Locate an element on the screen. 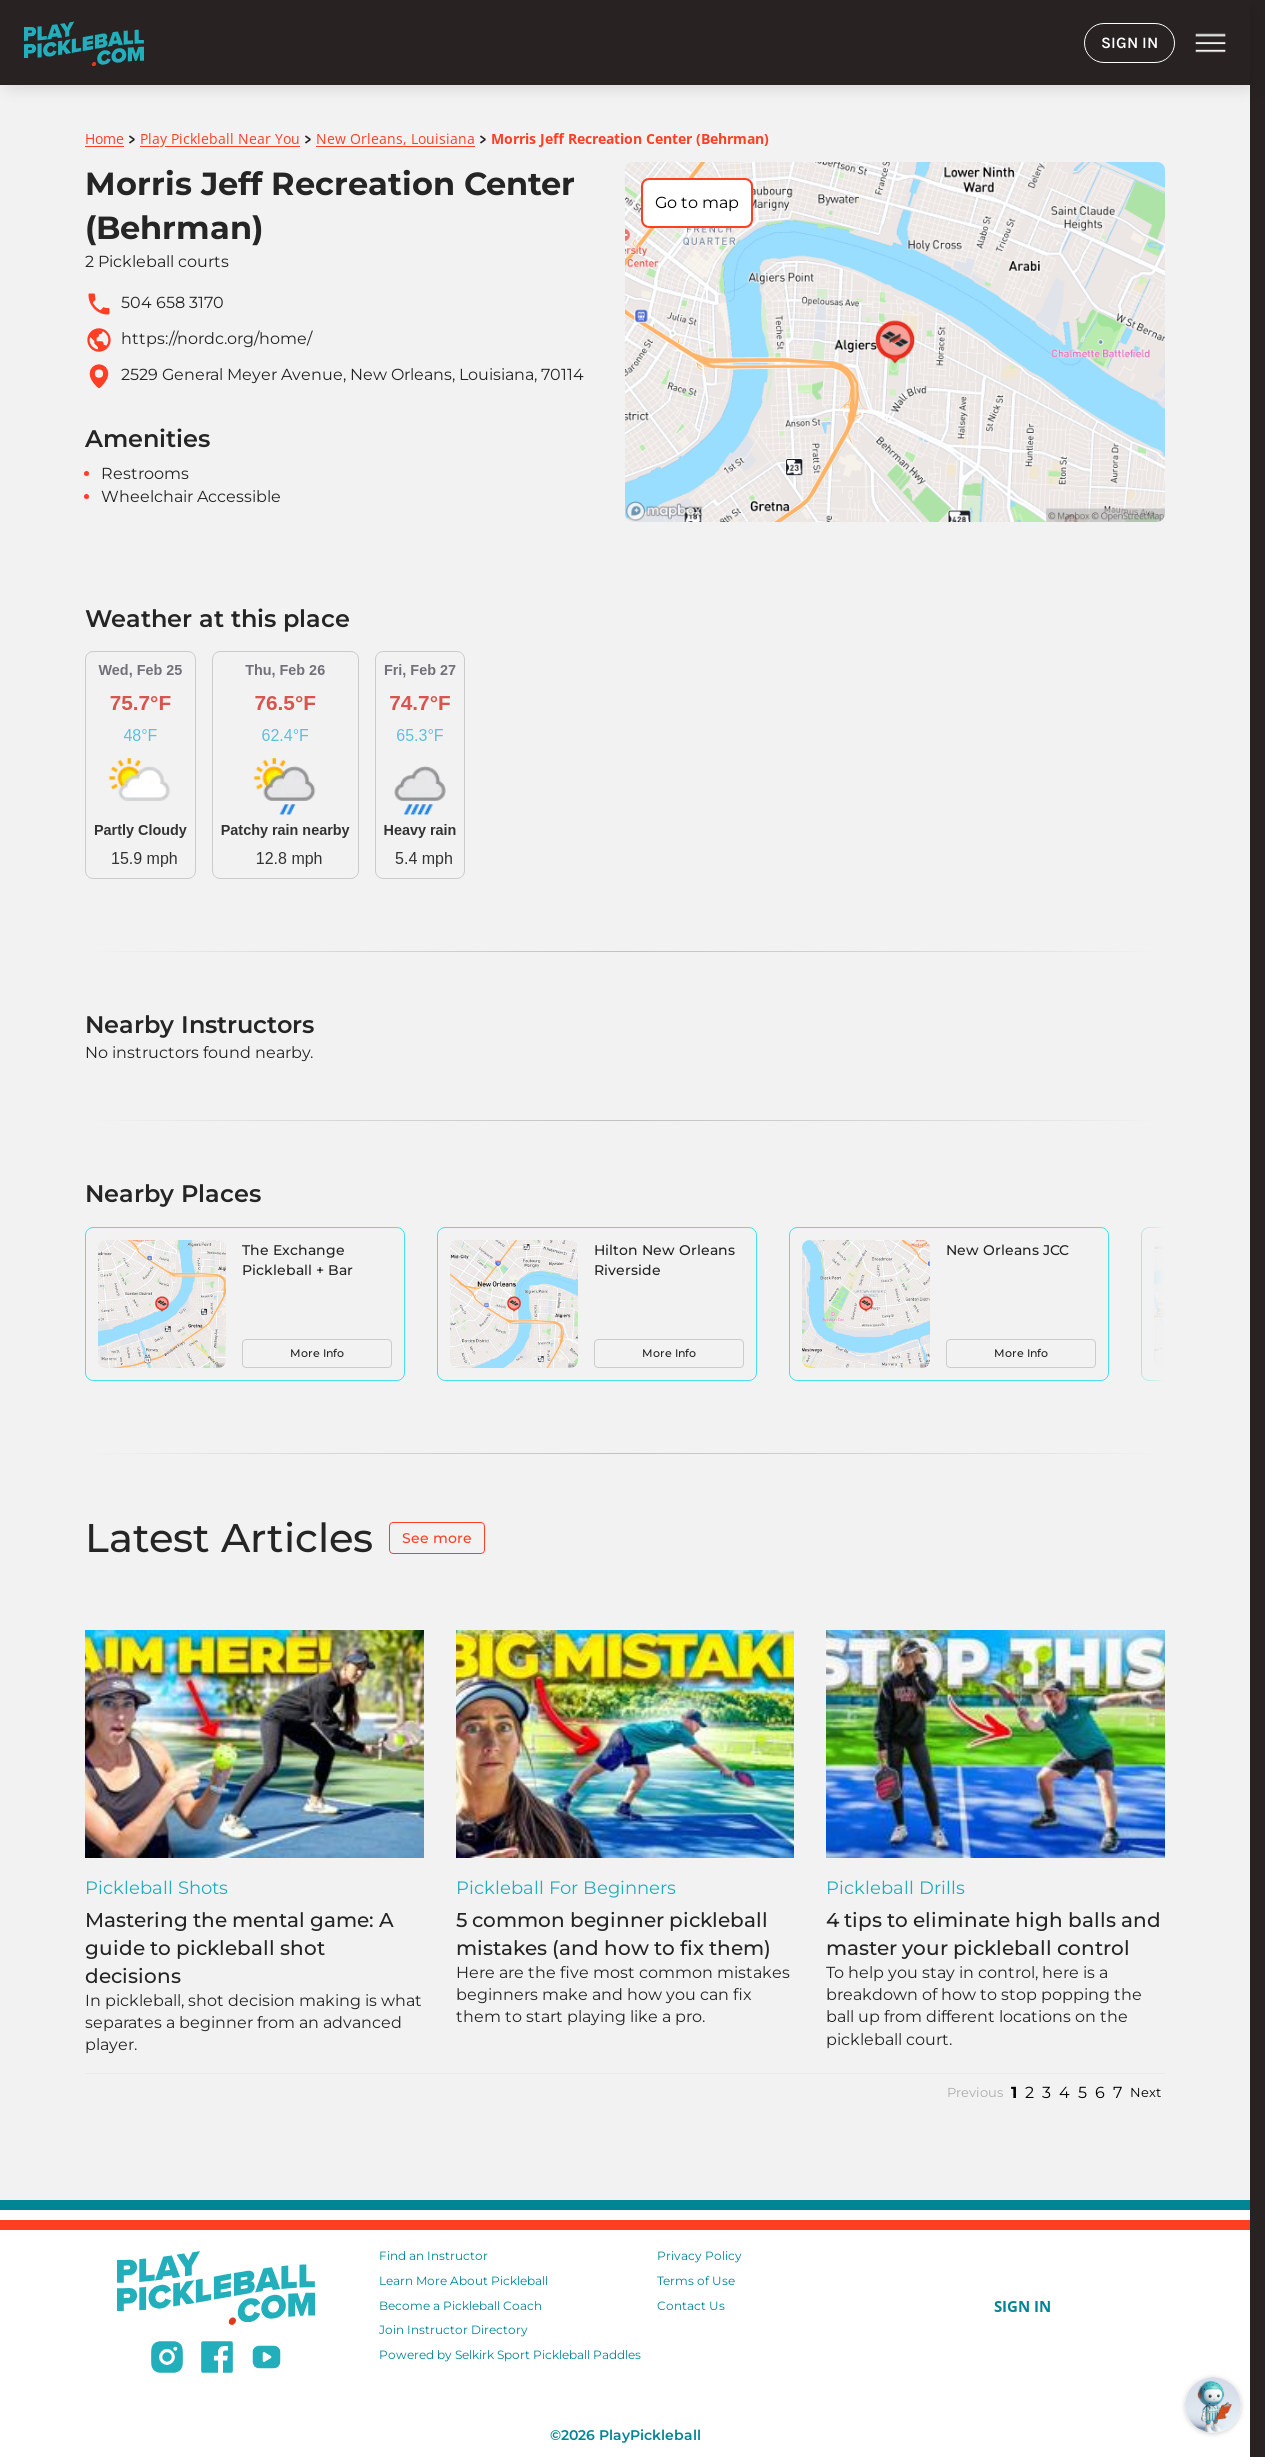 Image resolution: width=1265 pixels, height=2457 pixels. Find an Instructor is located at coordinates (433, 2255).